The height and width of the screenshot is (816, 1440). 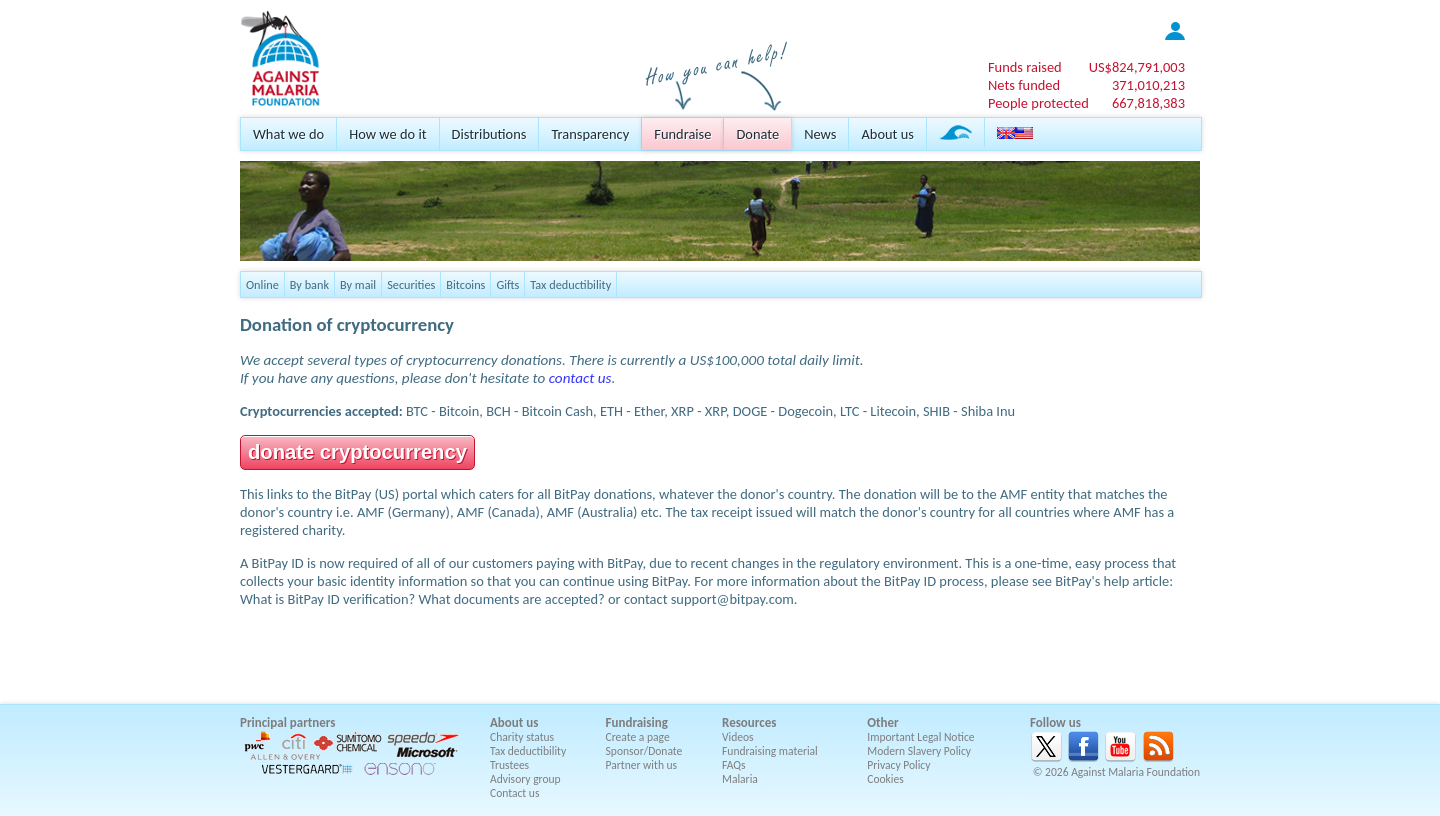 I want to click on contact us, so click(x=580, y=378).